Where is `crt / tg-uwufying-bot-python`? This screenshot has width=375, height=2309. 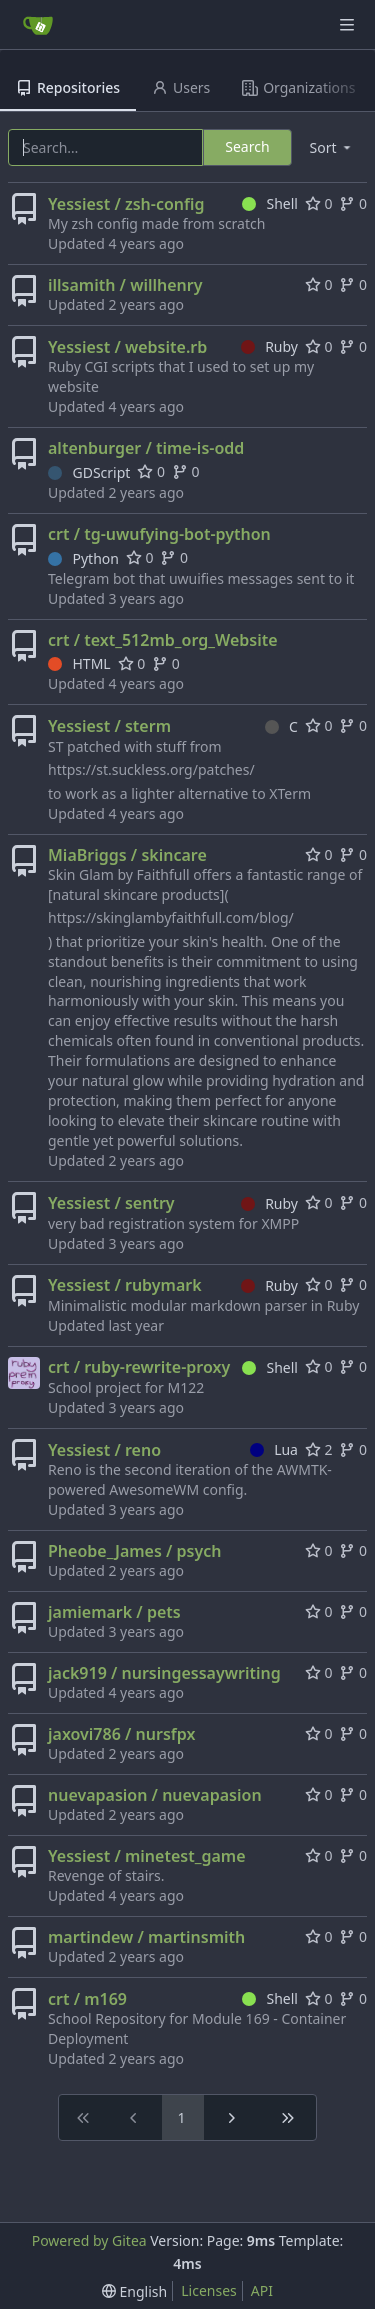
crt / tg-uwufying-bot-python is located at coordinates (159, 534).